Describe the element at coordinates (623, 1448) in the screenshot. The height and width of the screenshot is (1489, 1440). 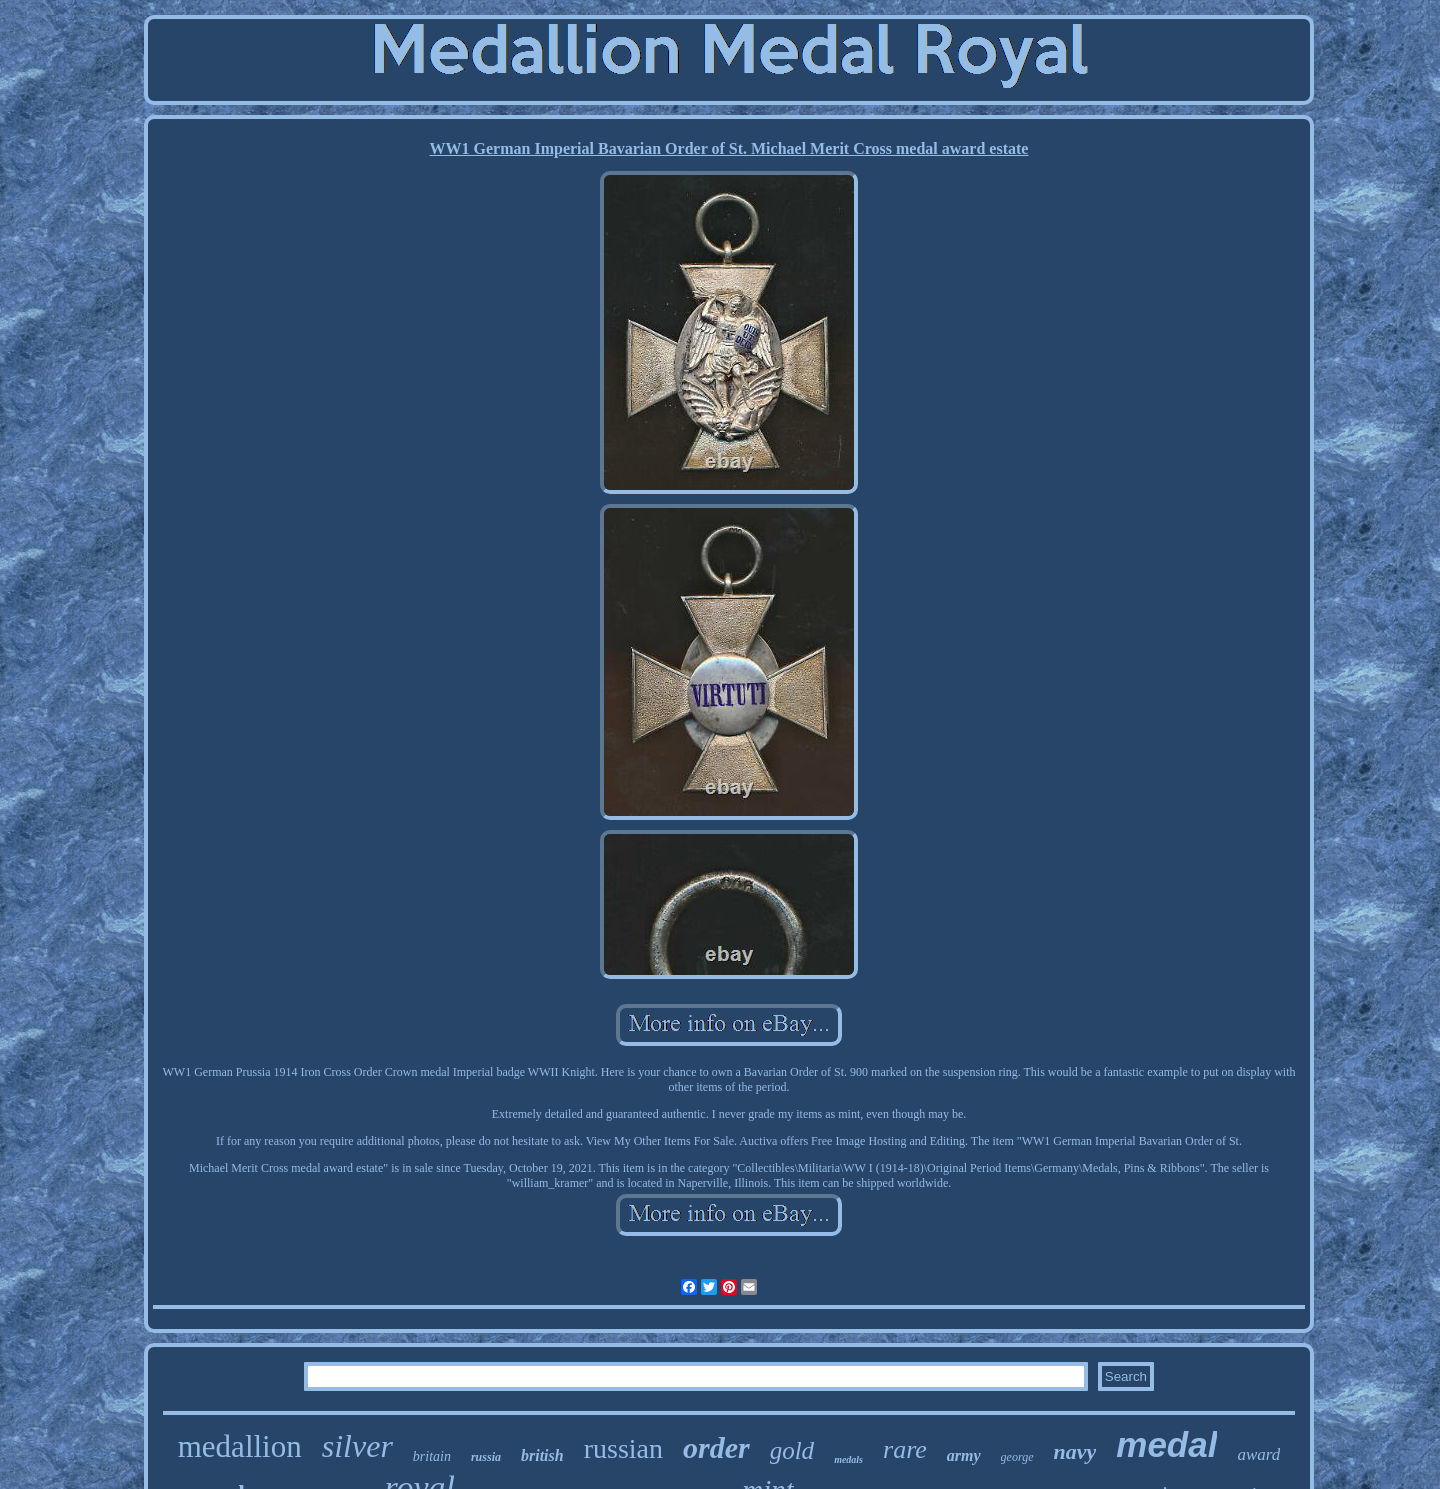
I see `russian` at that location.